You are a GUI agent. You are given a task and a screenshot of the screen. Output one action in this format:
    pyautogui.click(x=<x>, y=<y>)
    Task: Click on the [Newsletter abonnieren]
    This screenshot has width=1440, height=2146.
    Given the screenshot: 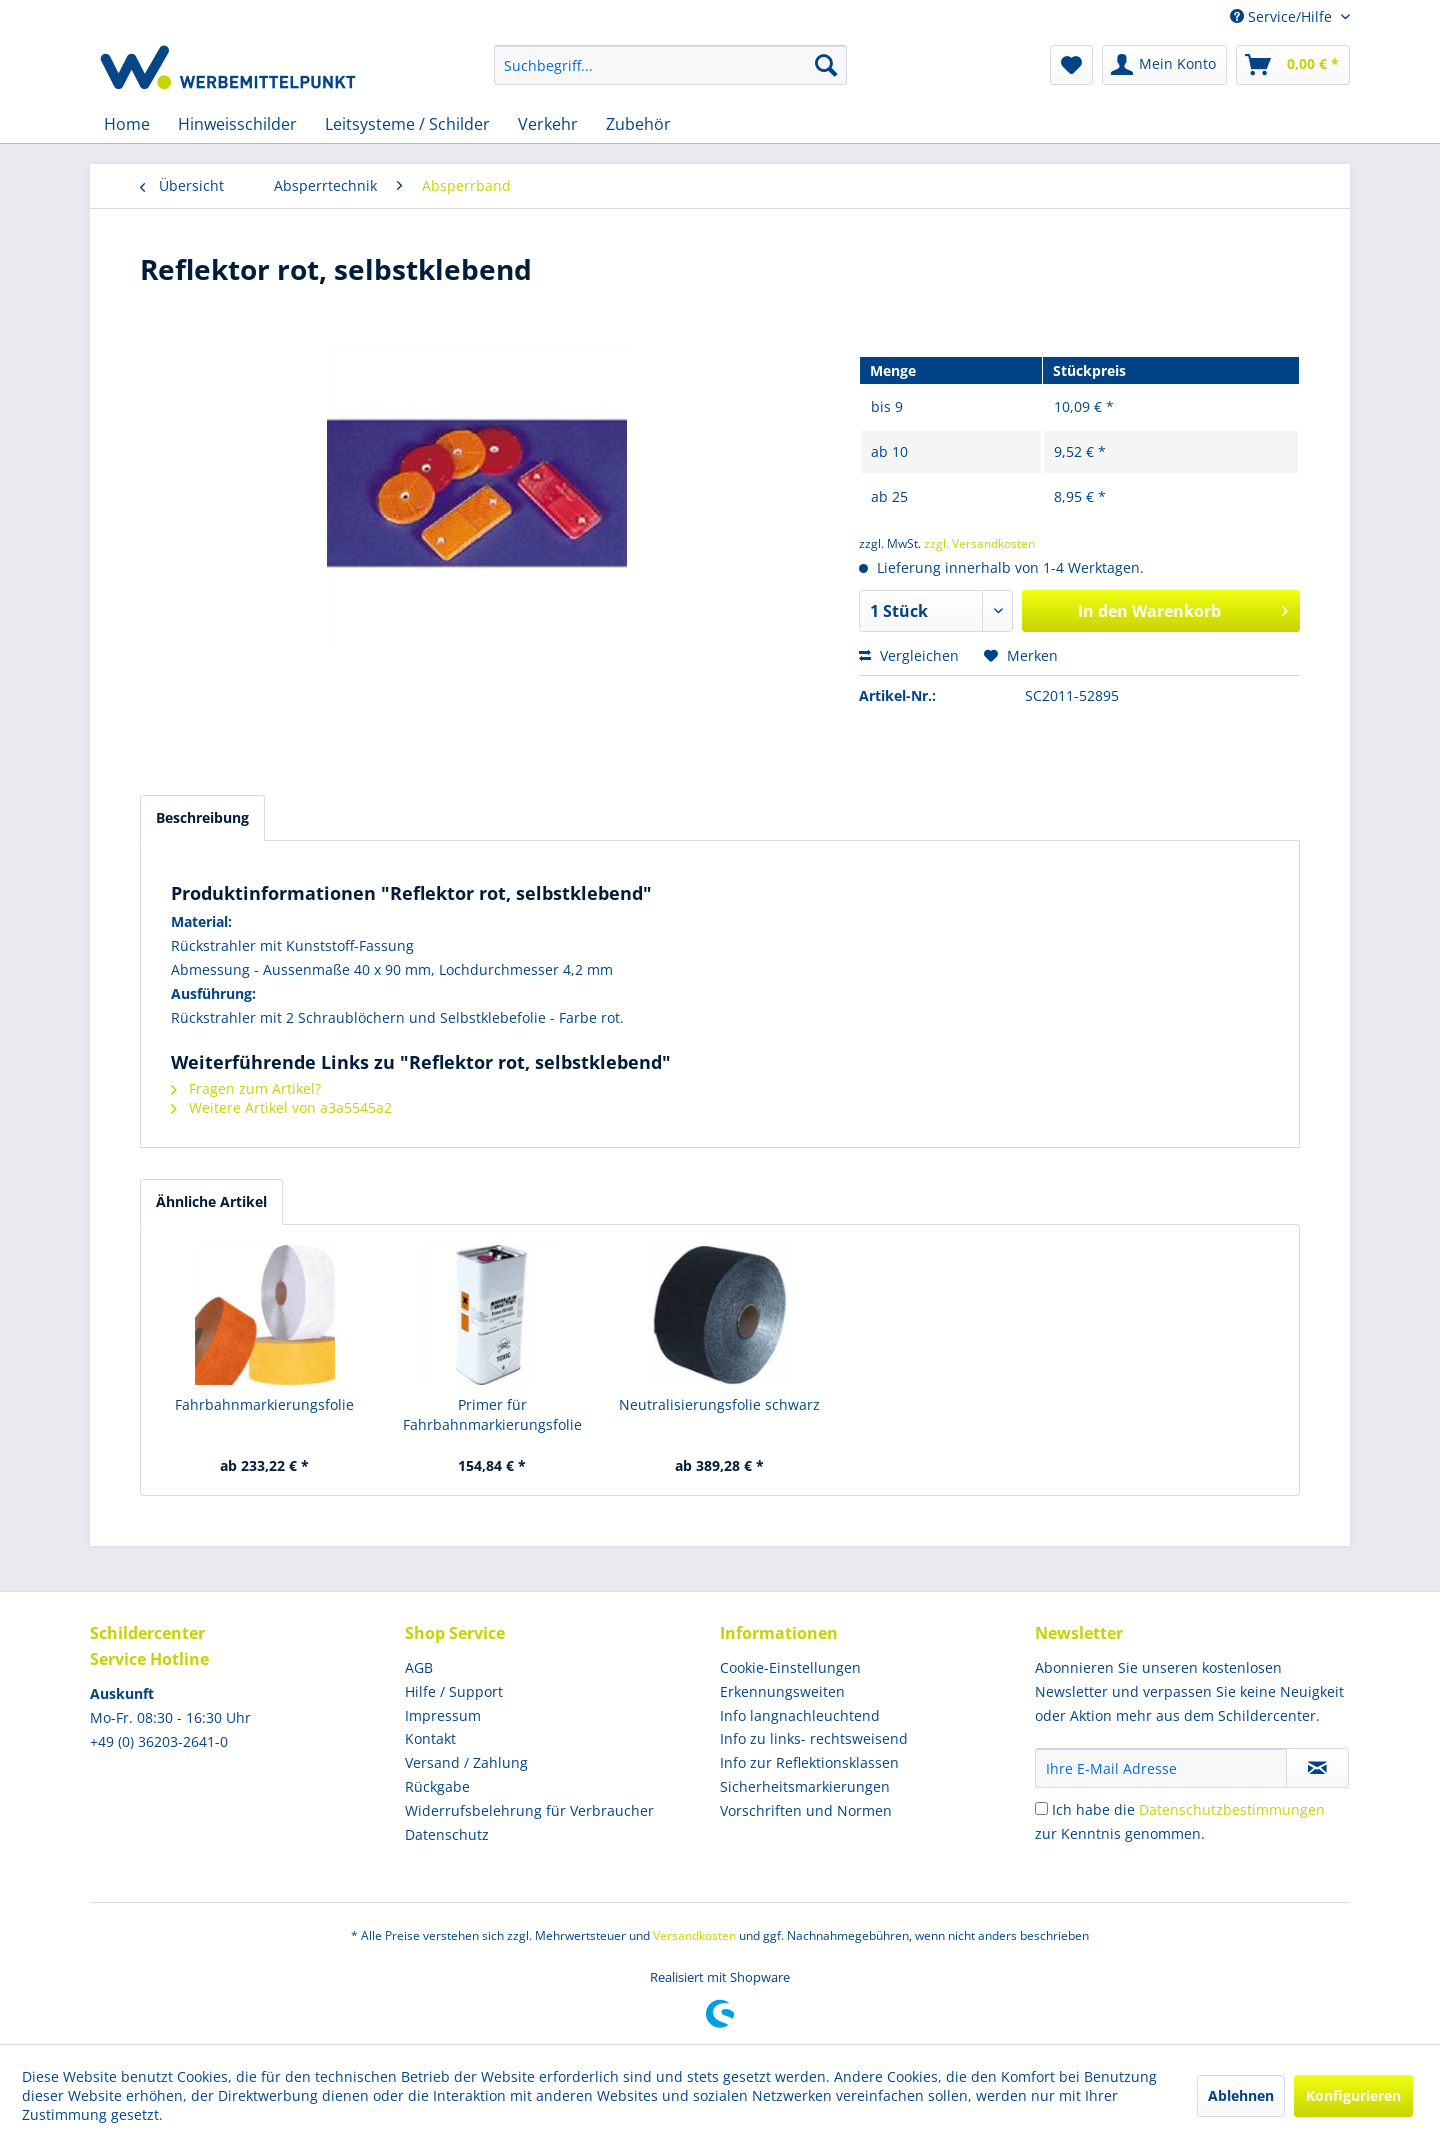 What is the action you would take?
    pyautogui.click(x=1317, y=1768)
    